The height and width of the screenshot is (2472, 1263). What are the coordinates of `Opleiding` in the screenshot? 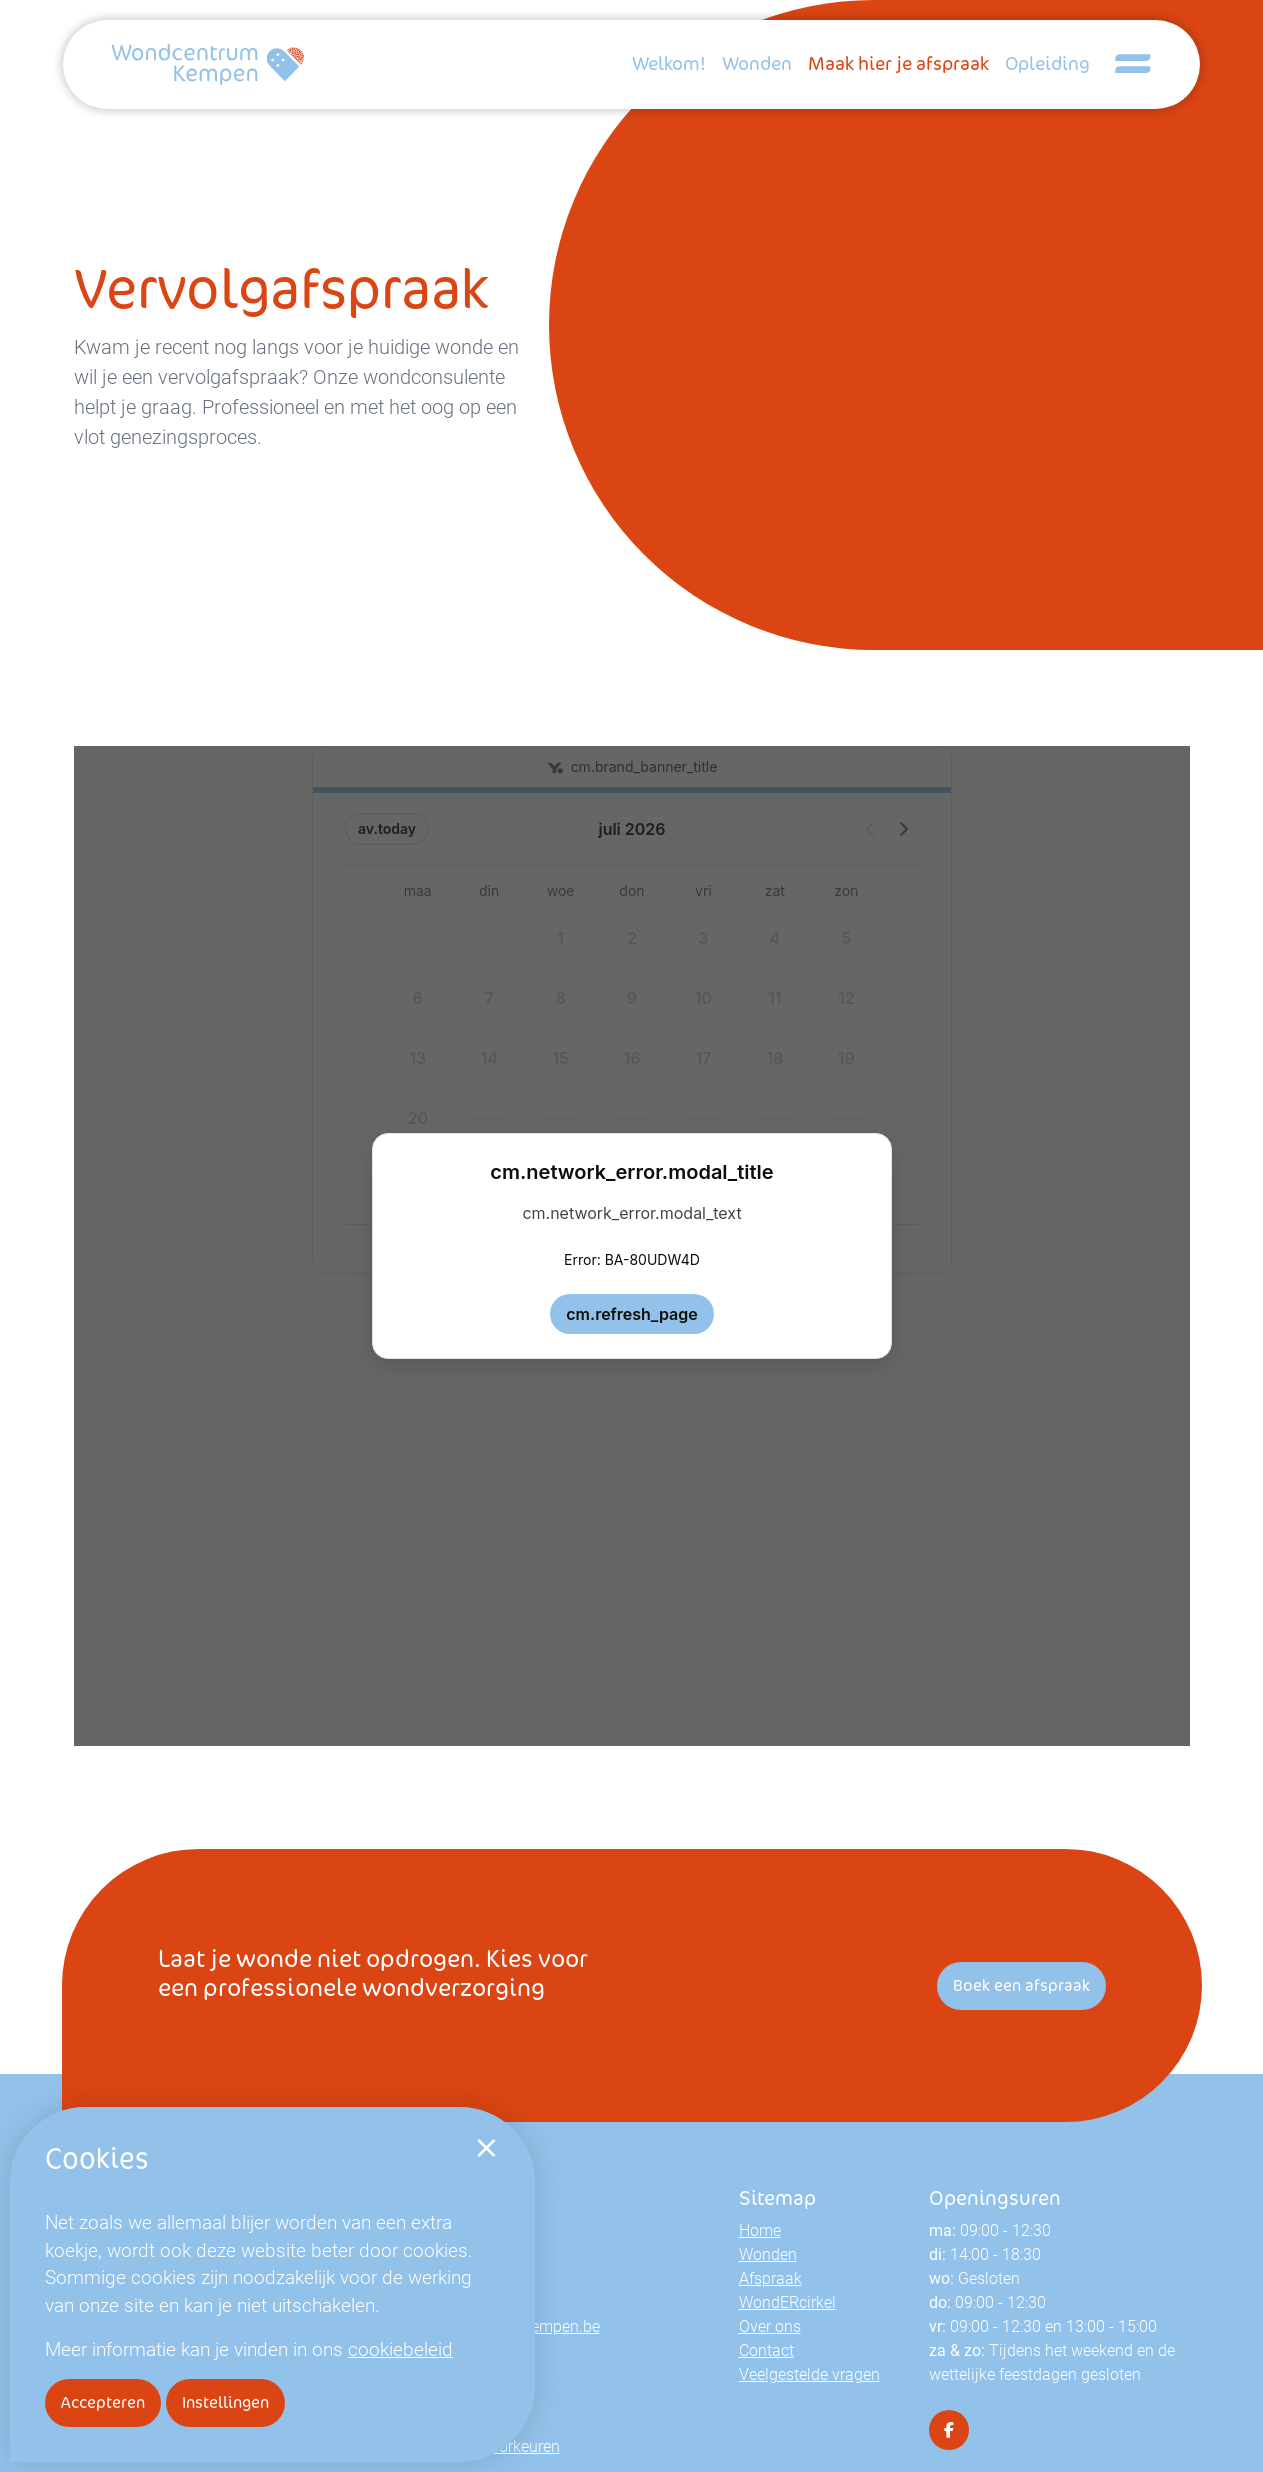 It's located at (1047, 63).